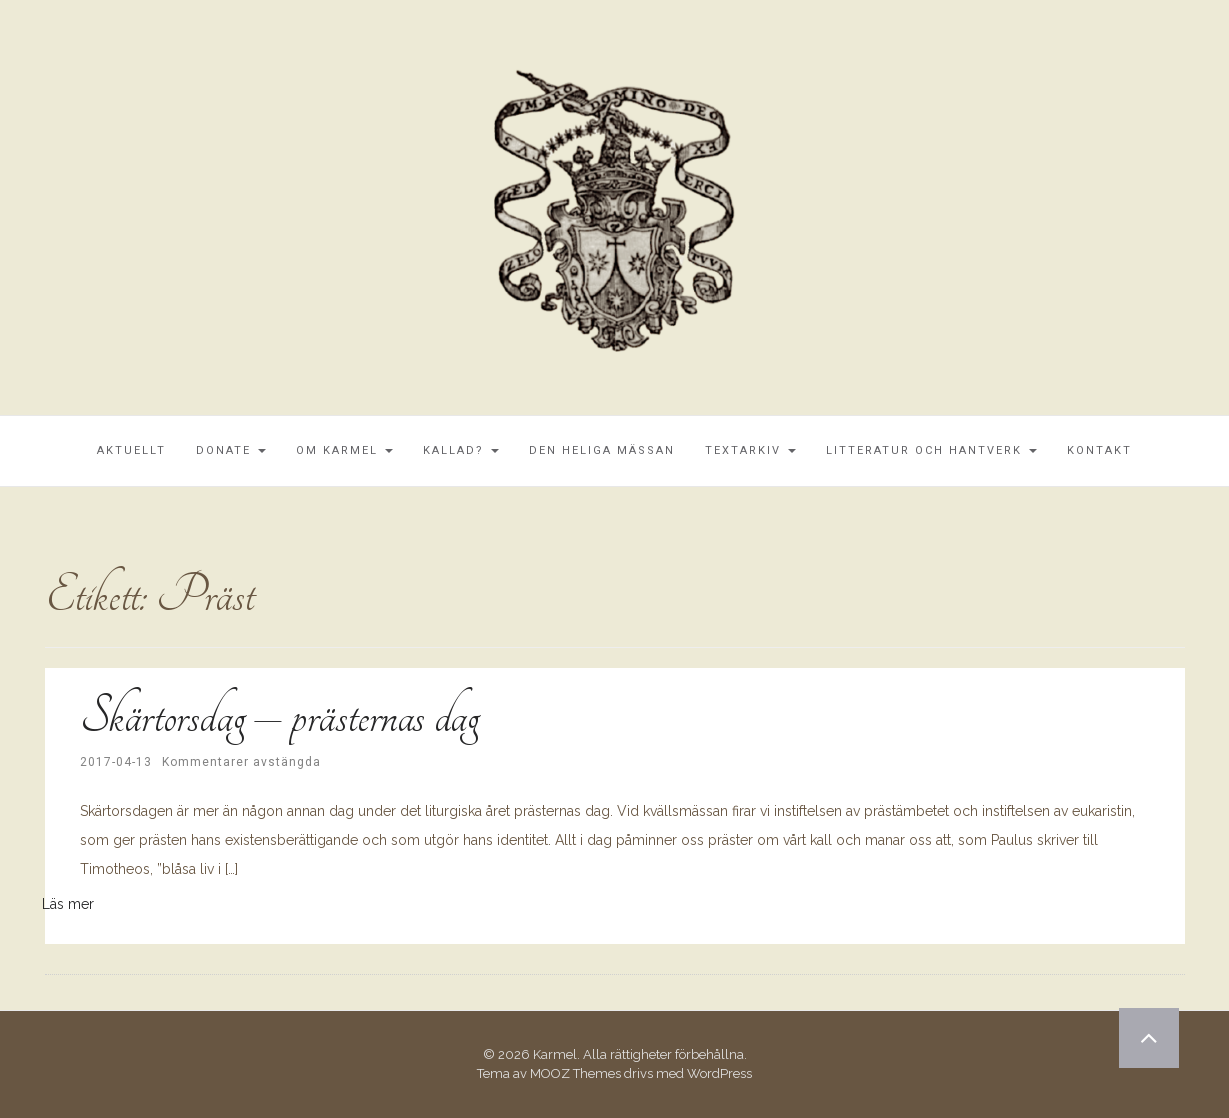  I want to click on WordPress, so click(719, 1073).